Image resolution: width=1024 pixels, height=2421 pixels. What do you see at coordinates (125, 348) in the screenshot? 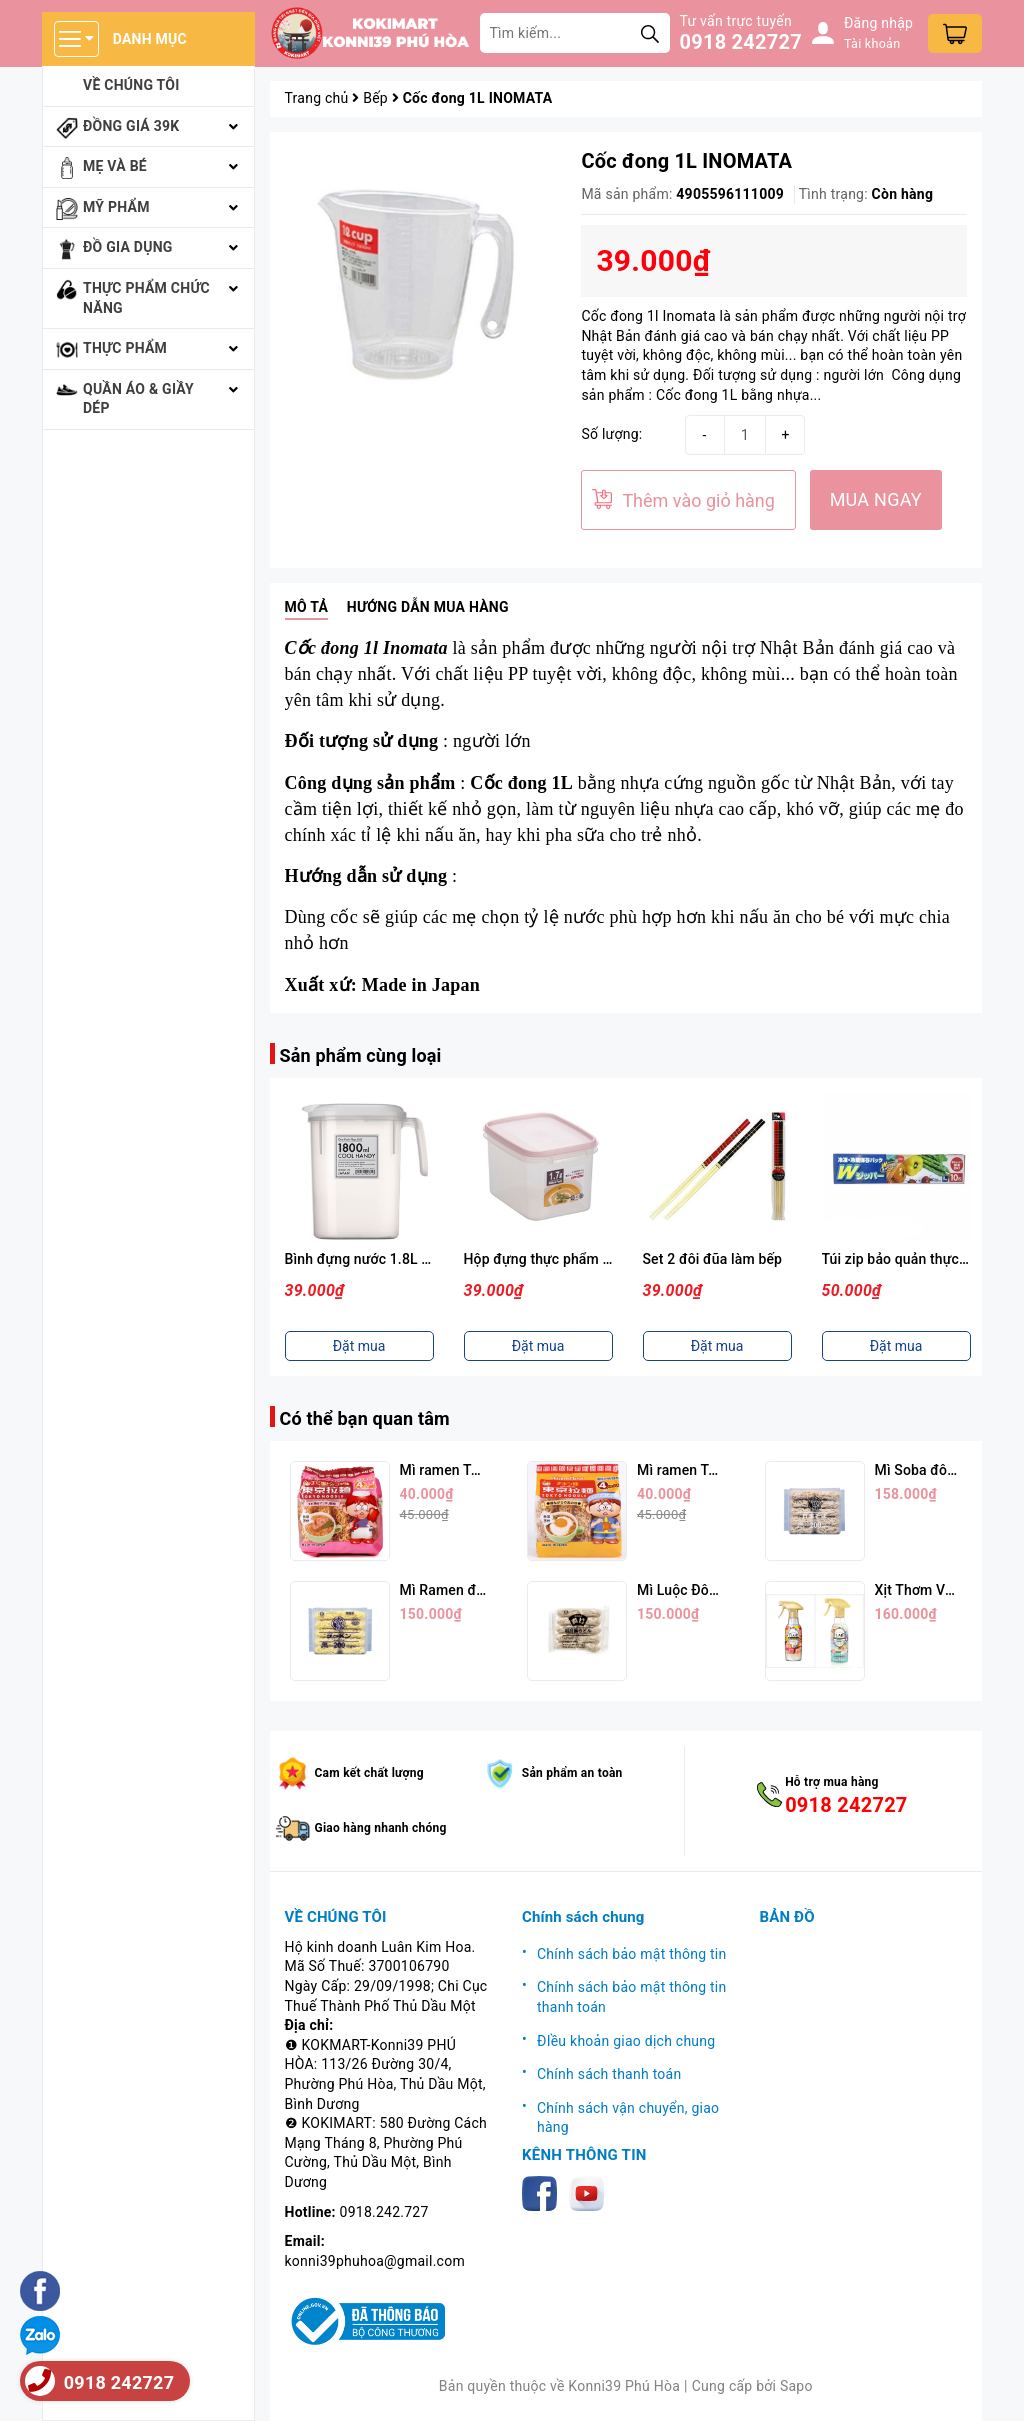
I see `Thực phẩm` at bounding box center [125, 348].